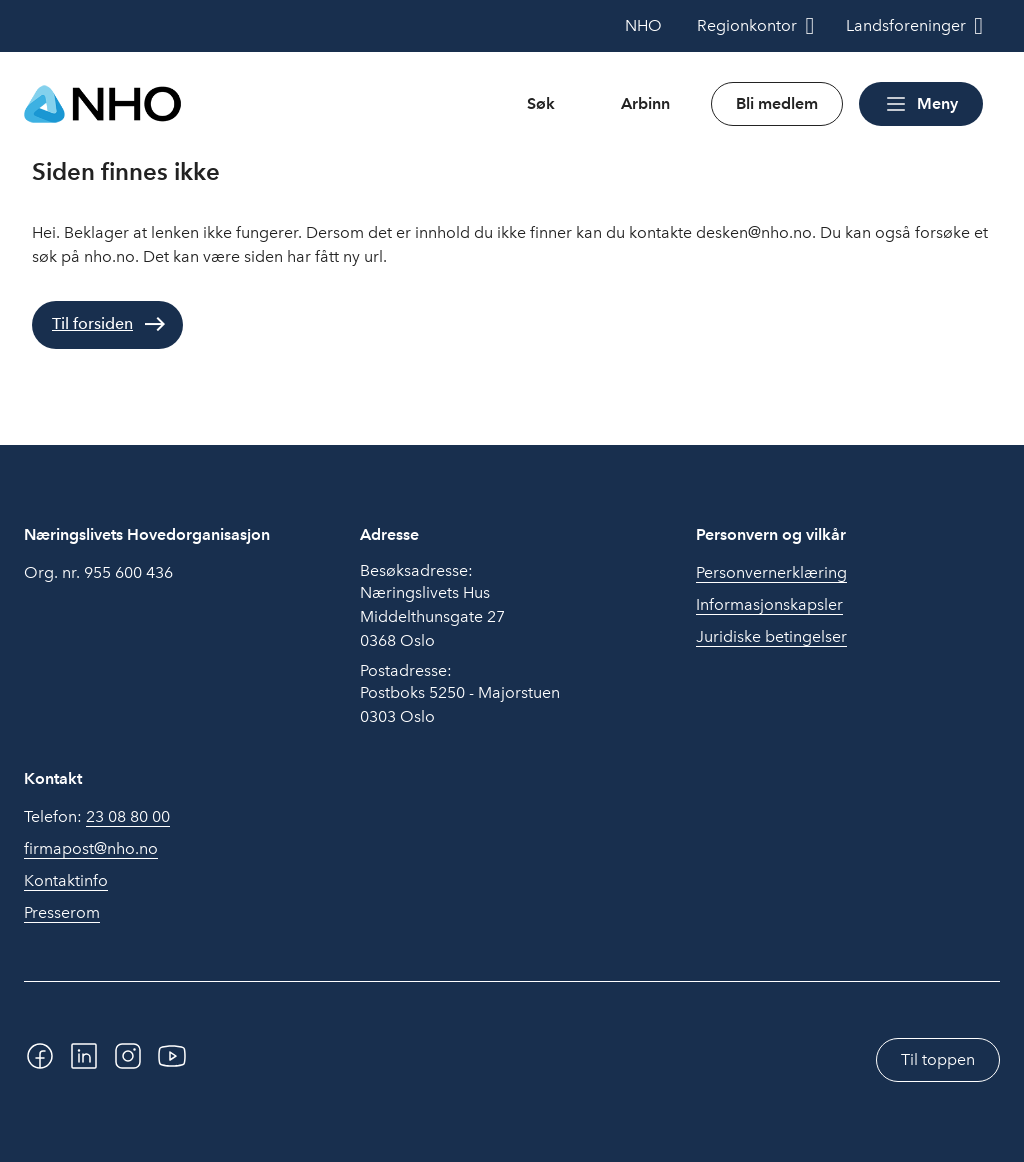  Describe the element at coordinates (645, 103) in the screenshot. I see `Arbinn` at that location.